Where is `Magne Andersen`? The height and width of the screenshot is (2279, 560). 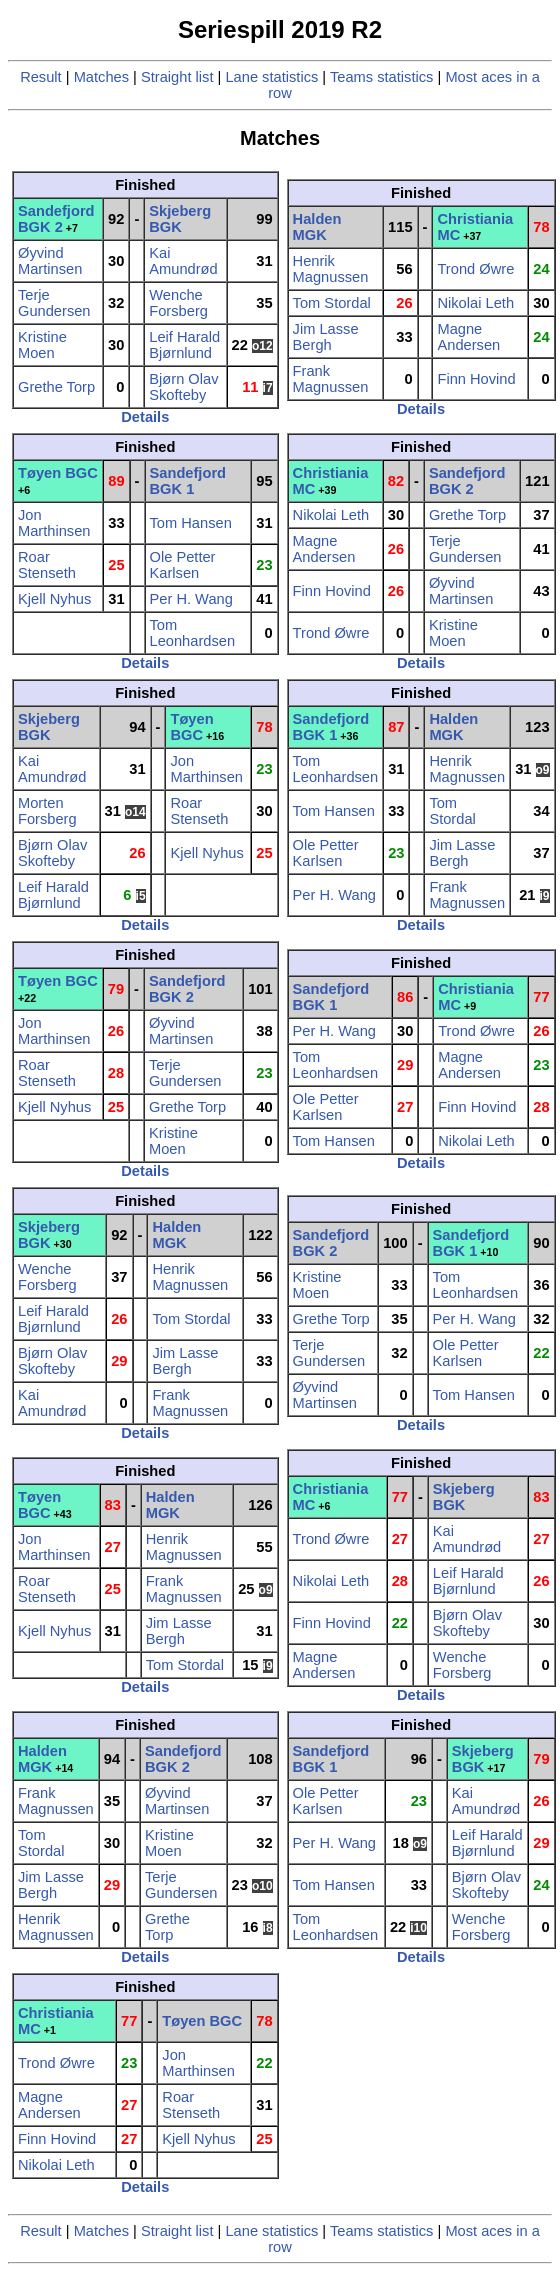 Magne Andersen is located at coordinates (468, 337).